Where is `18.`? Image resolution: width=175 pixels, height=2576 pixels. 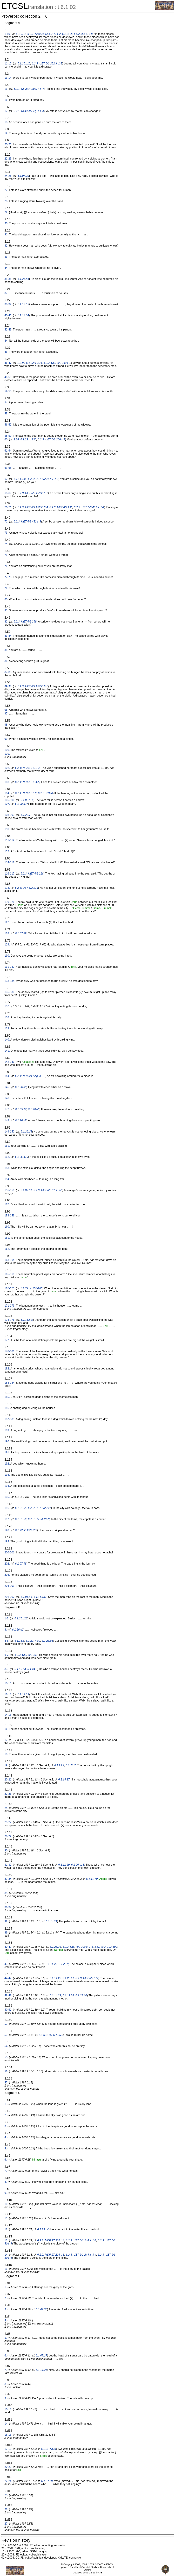
18. is located at coordinates (6, 122).